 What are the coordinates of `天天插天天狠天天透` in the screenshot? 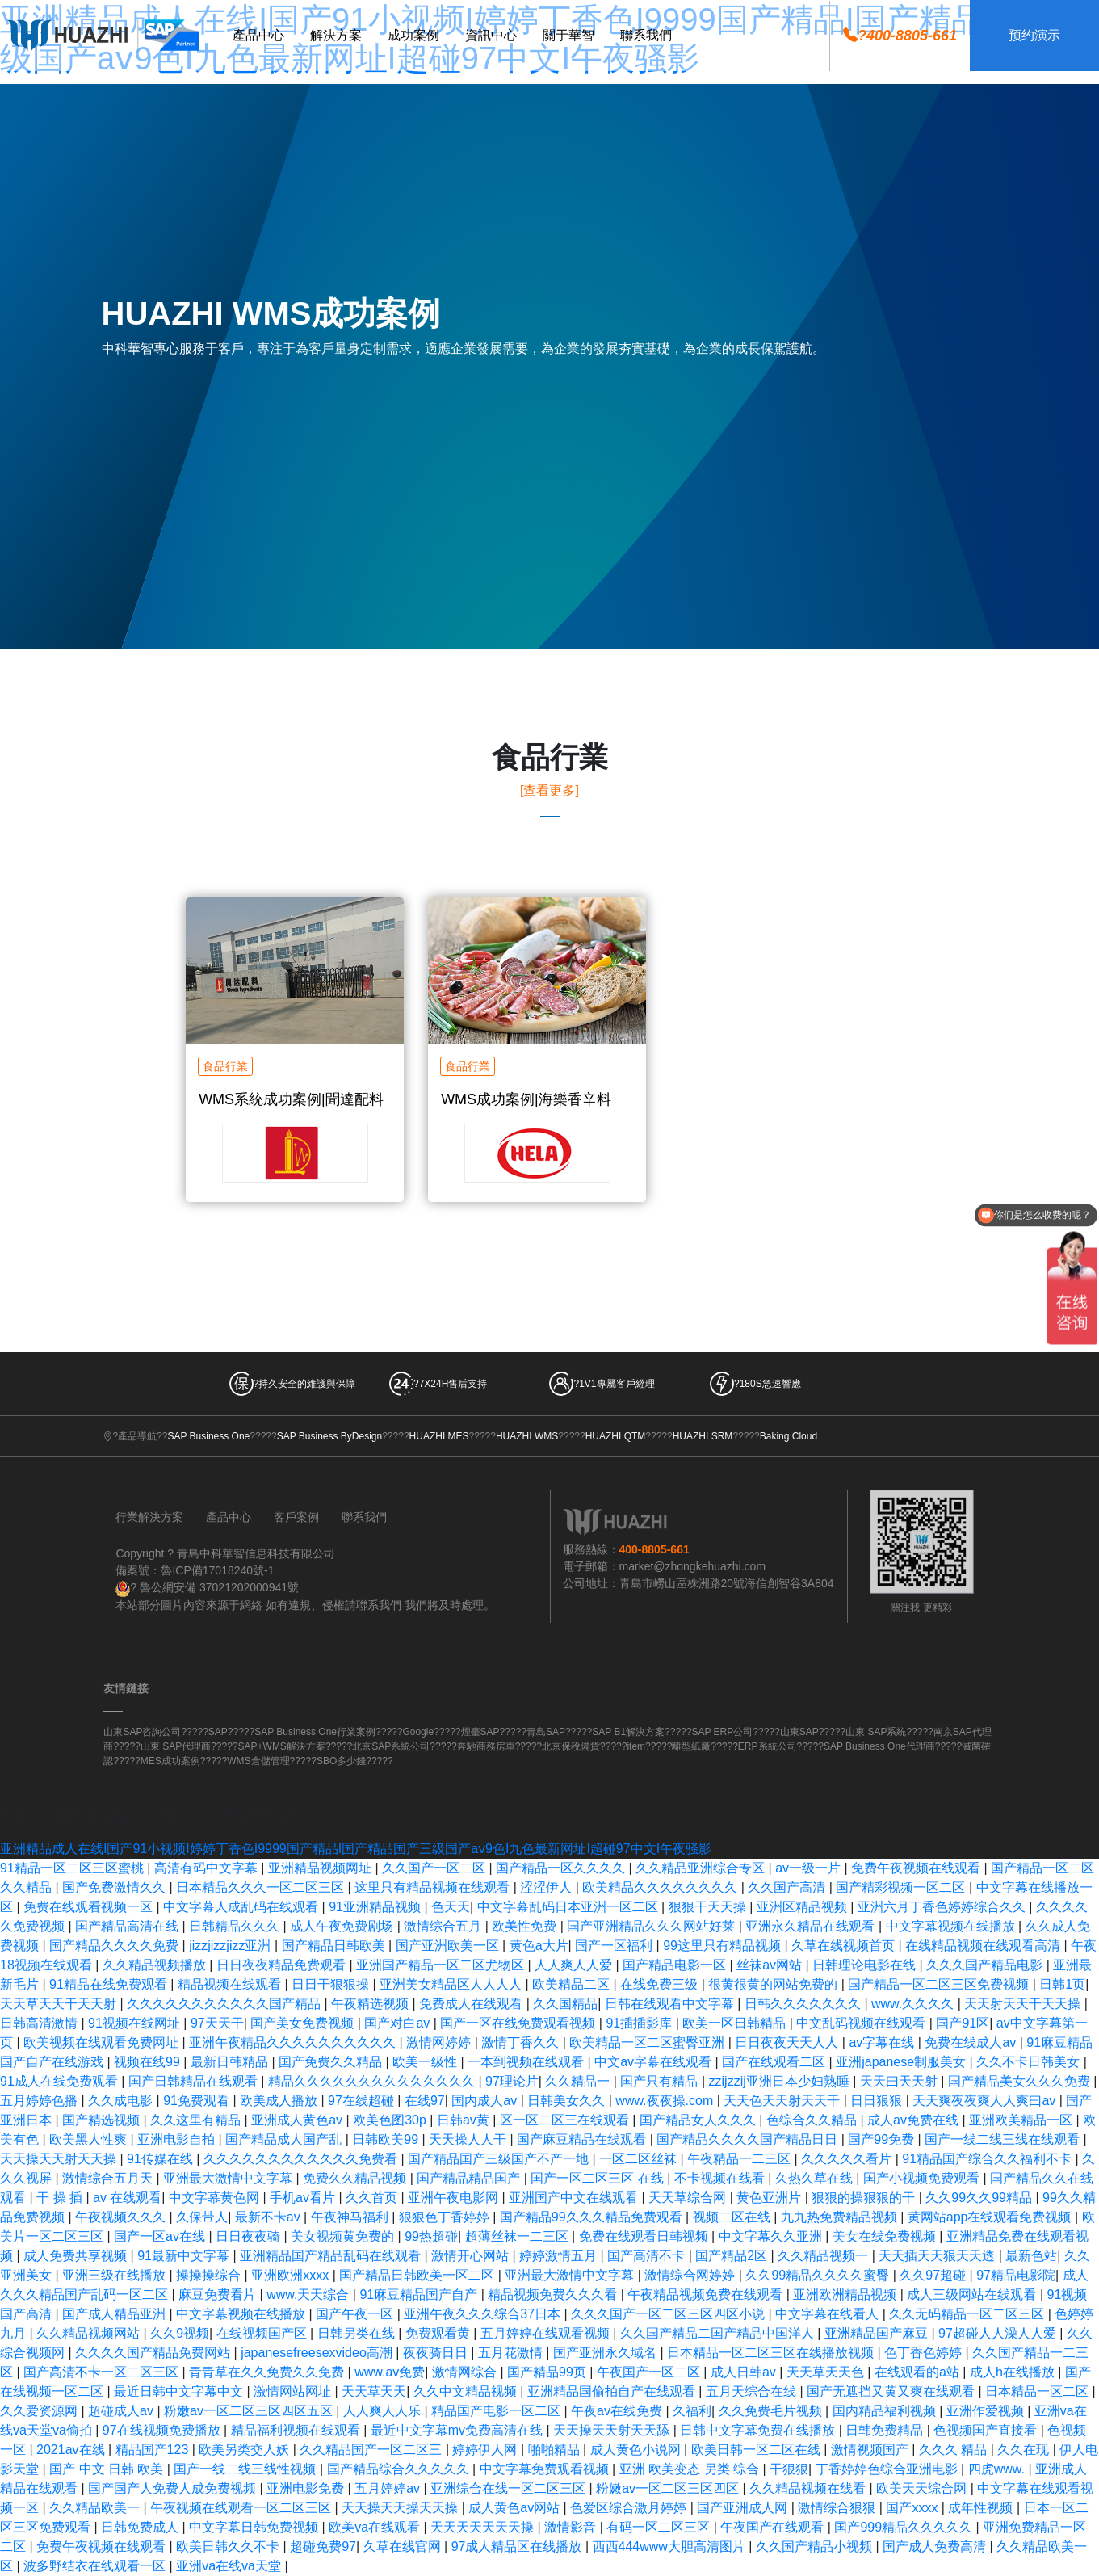 It's located at (938, 2256).